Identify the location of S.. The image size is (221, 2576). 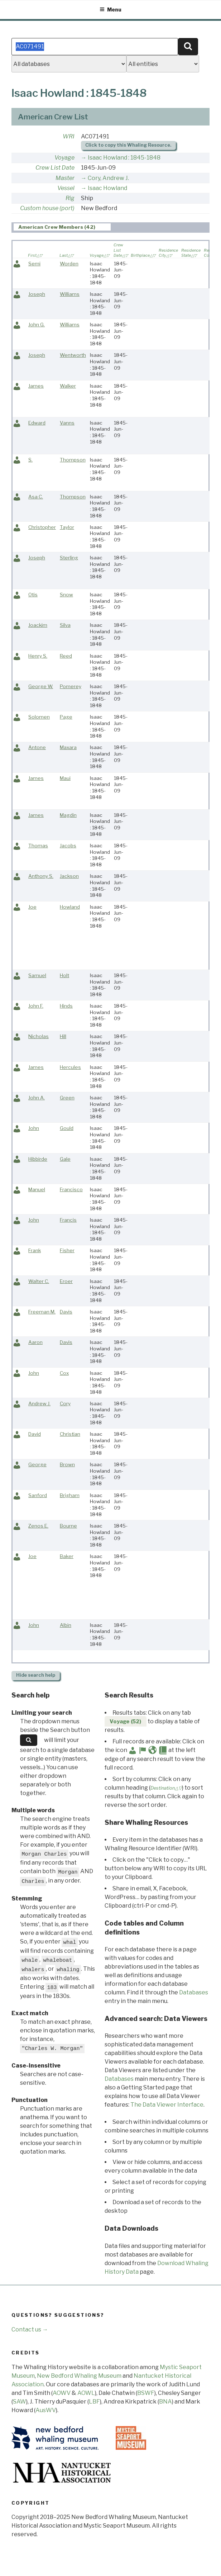
(30, 460).